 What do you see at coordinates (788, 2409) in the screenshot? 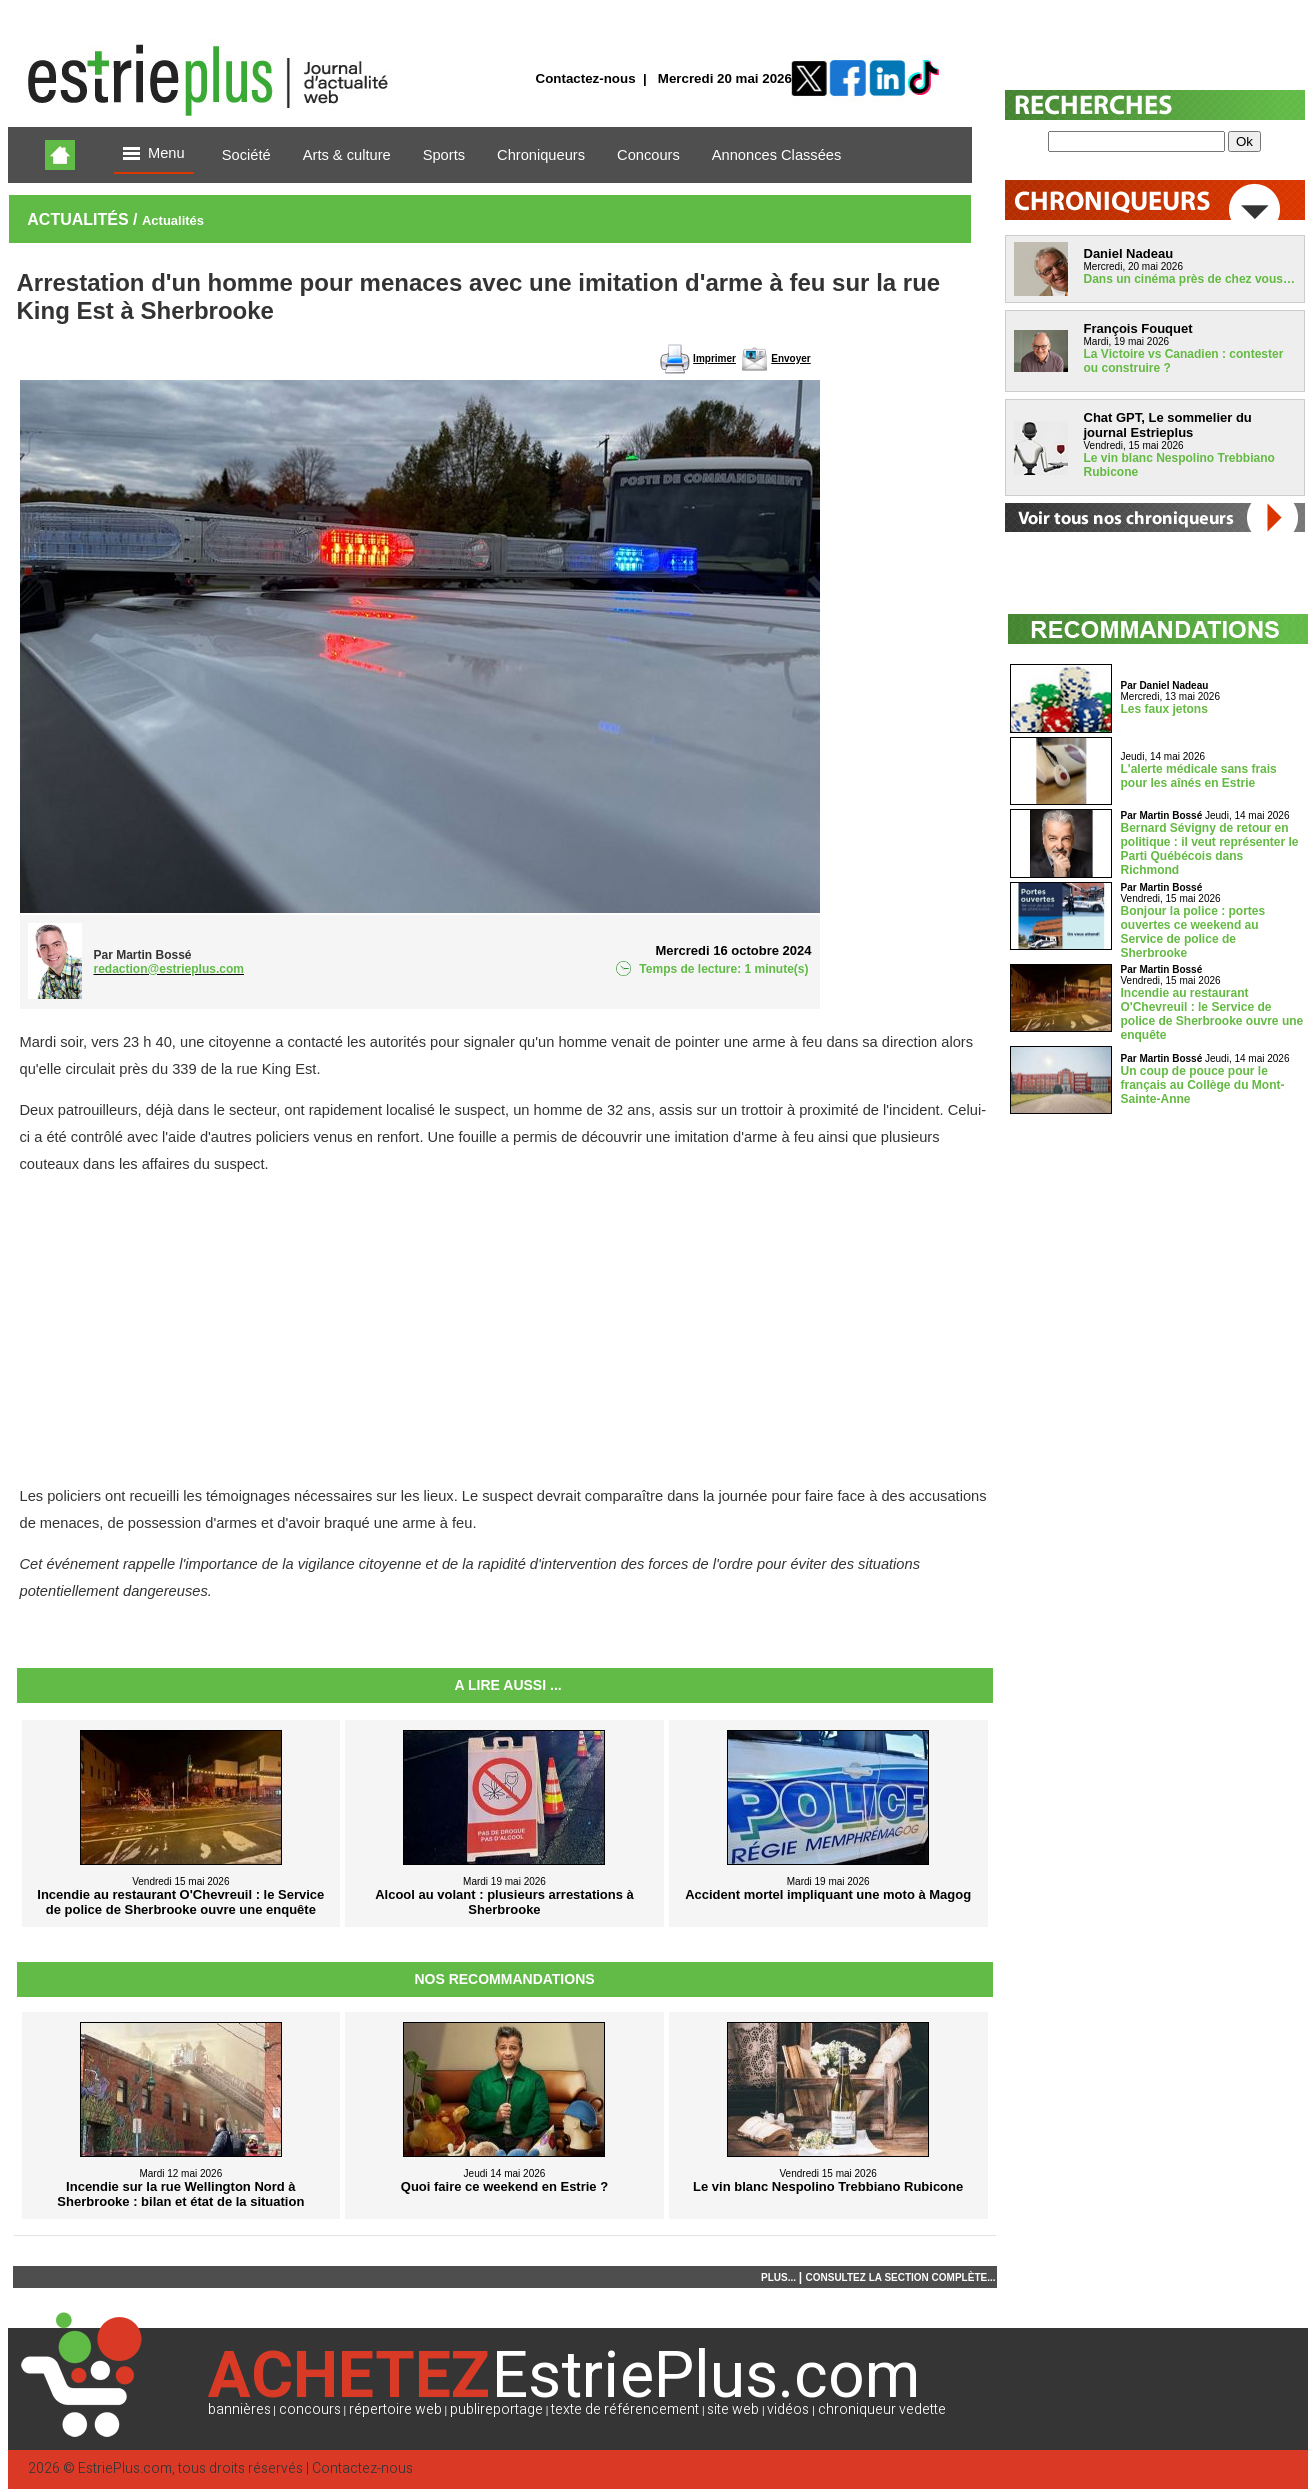
I see `vidéos` at bounding box center [788, 2409].